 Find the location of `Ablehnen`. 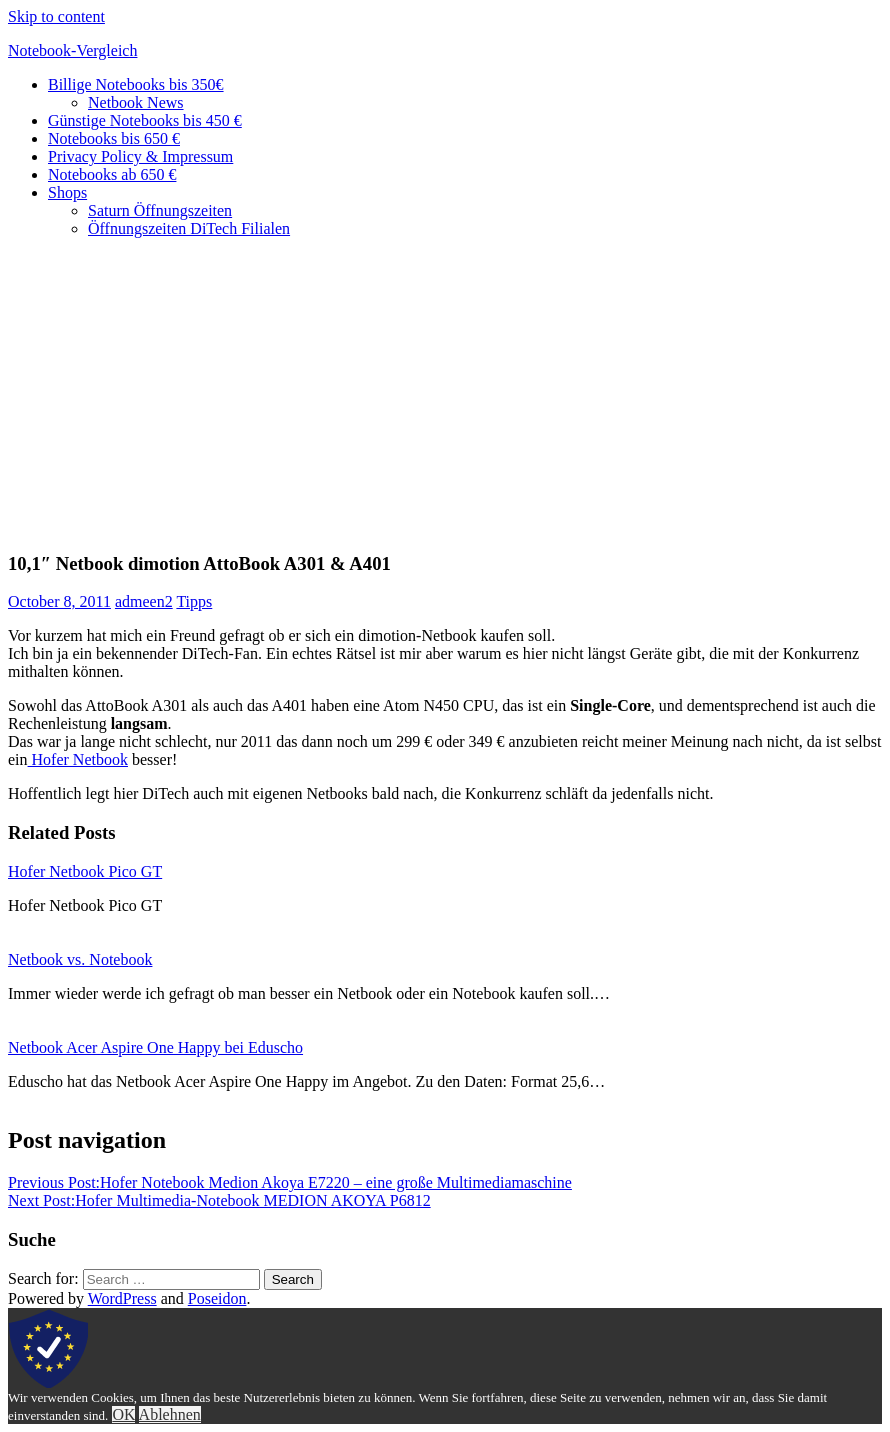

Ablehnen is located at coordinates (170, 1414).